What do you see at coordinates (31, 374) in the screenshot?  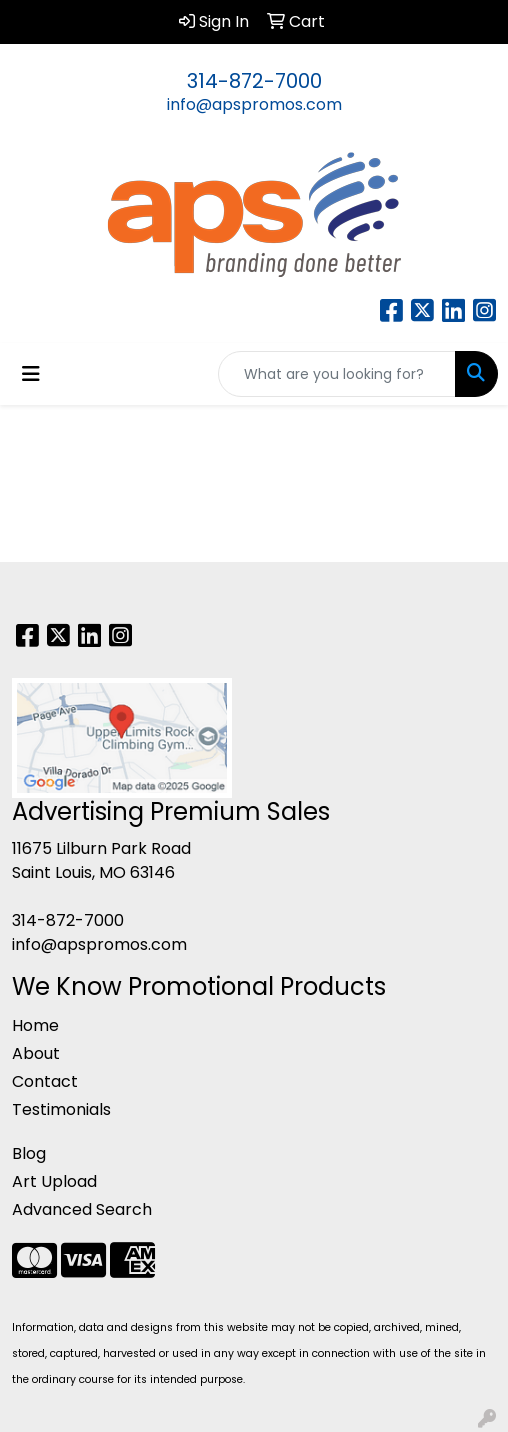 I see `[Toggle navigation]` at bounding box center [31, 374].